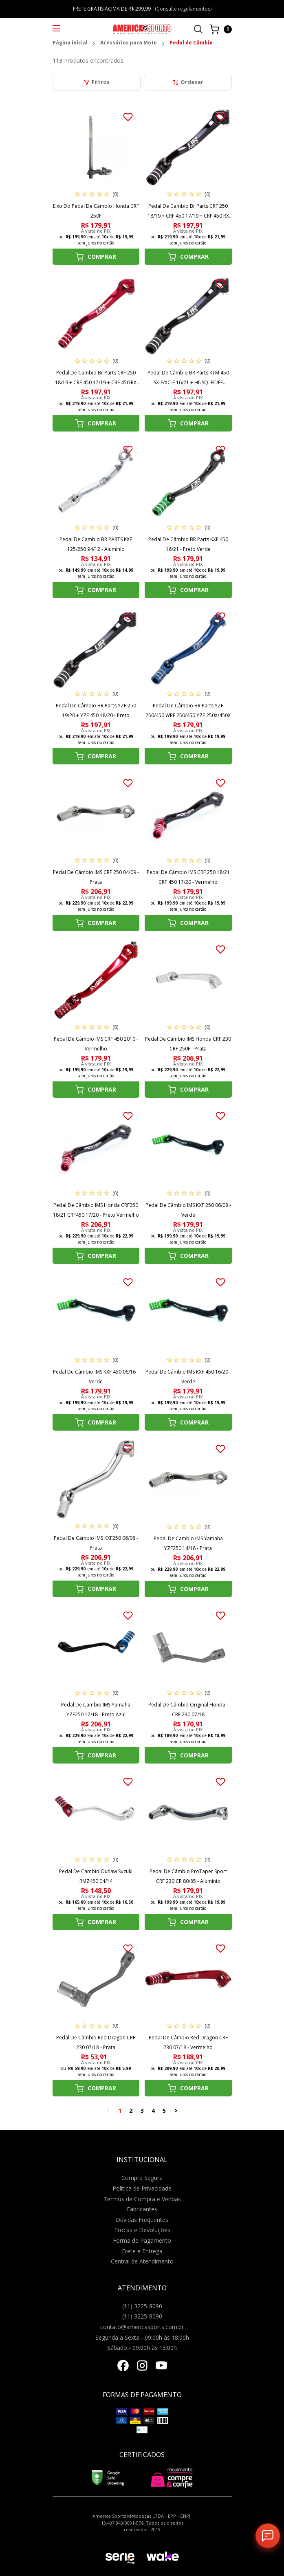  I want to click on Central de Atendimento, so click(142, 2261).